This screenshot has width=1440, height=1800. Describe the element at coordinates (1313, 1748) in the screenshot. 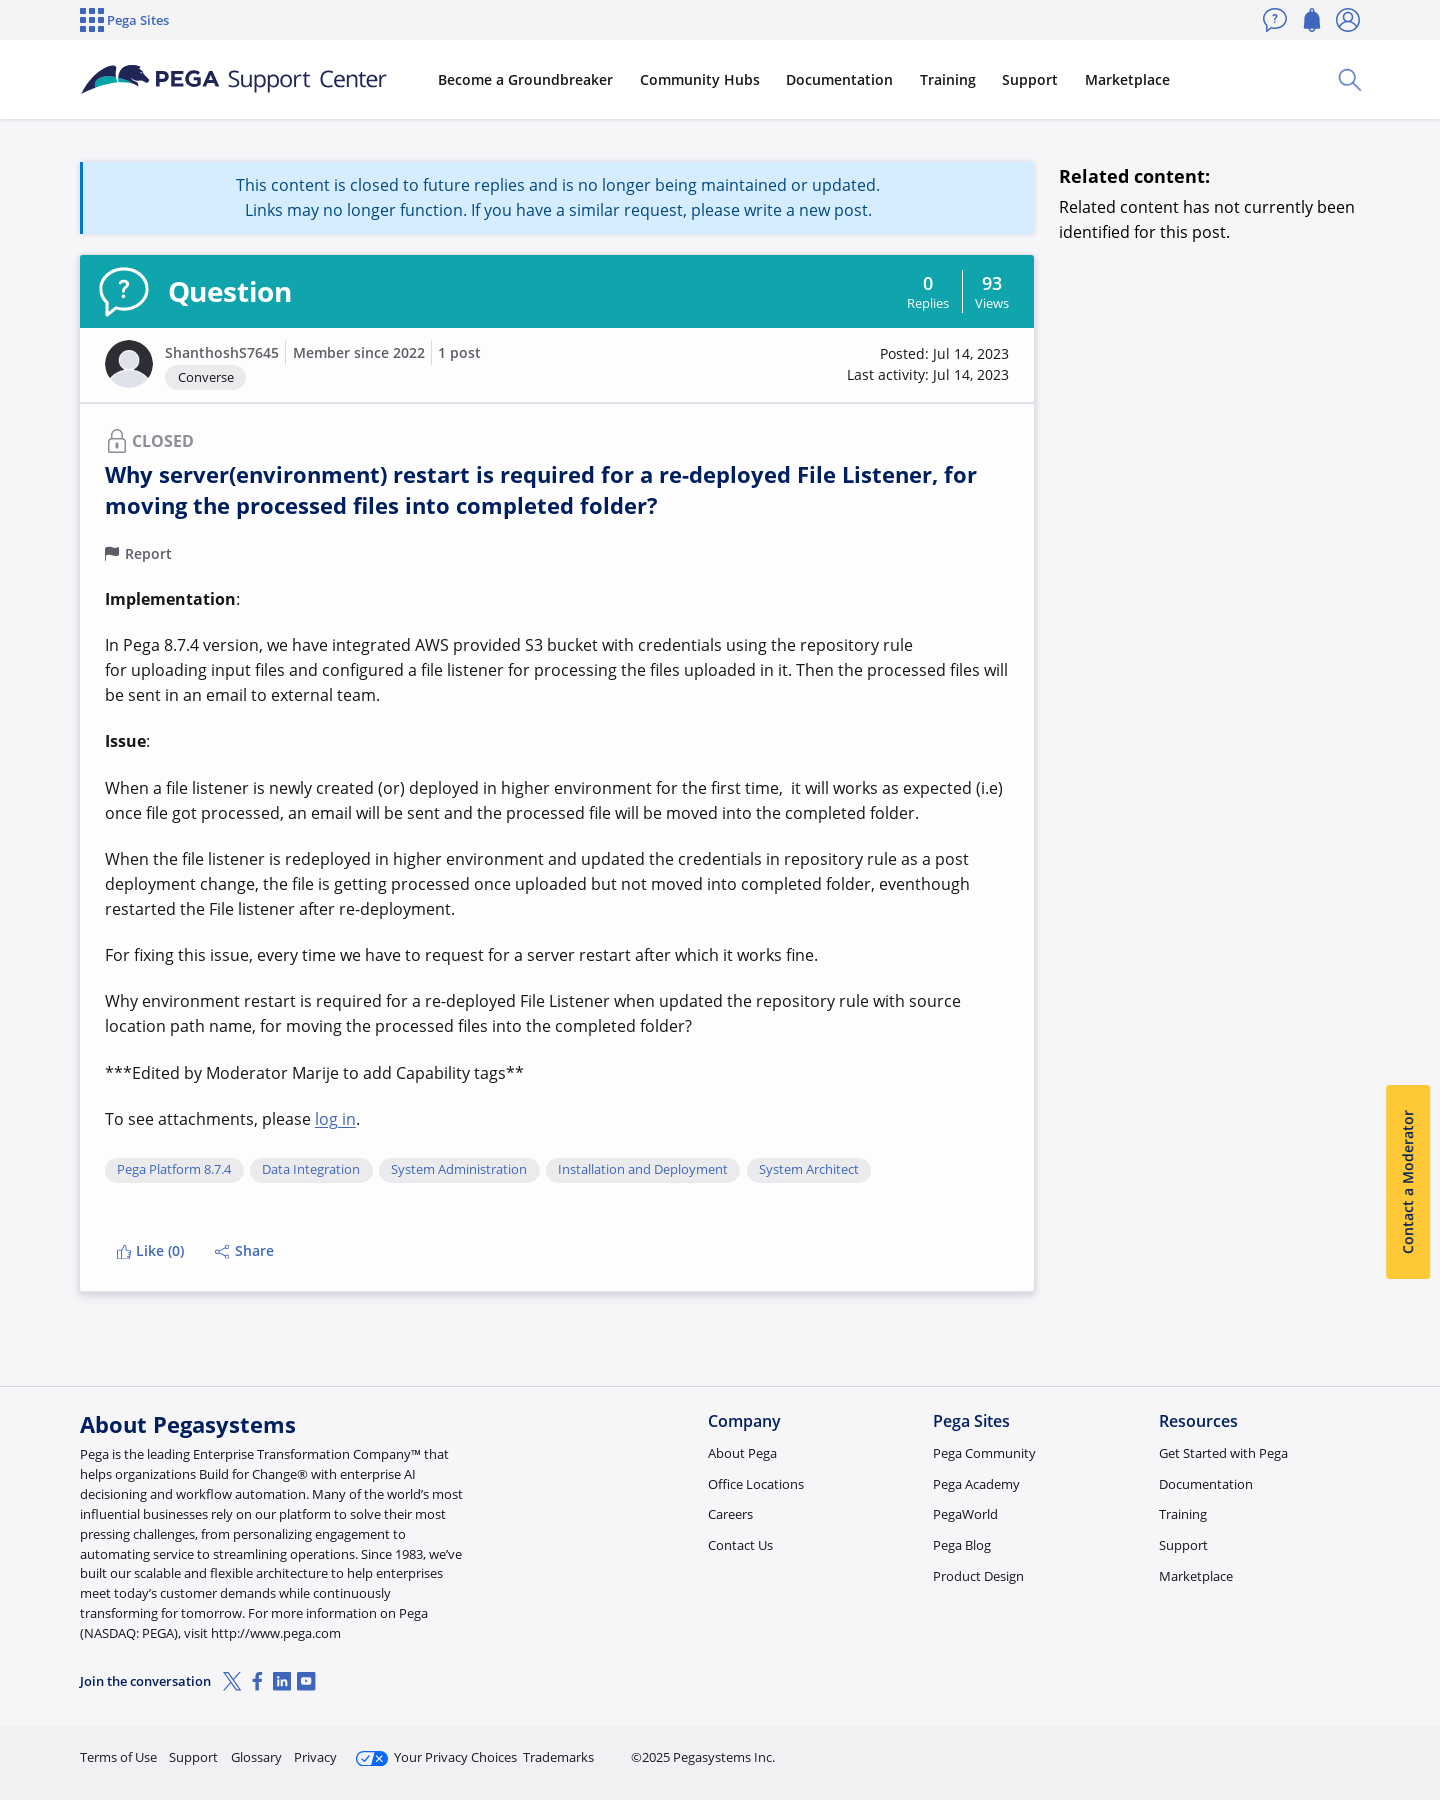

I see `Log in` at that location.